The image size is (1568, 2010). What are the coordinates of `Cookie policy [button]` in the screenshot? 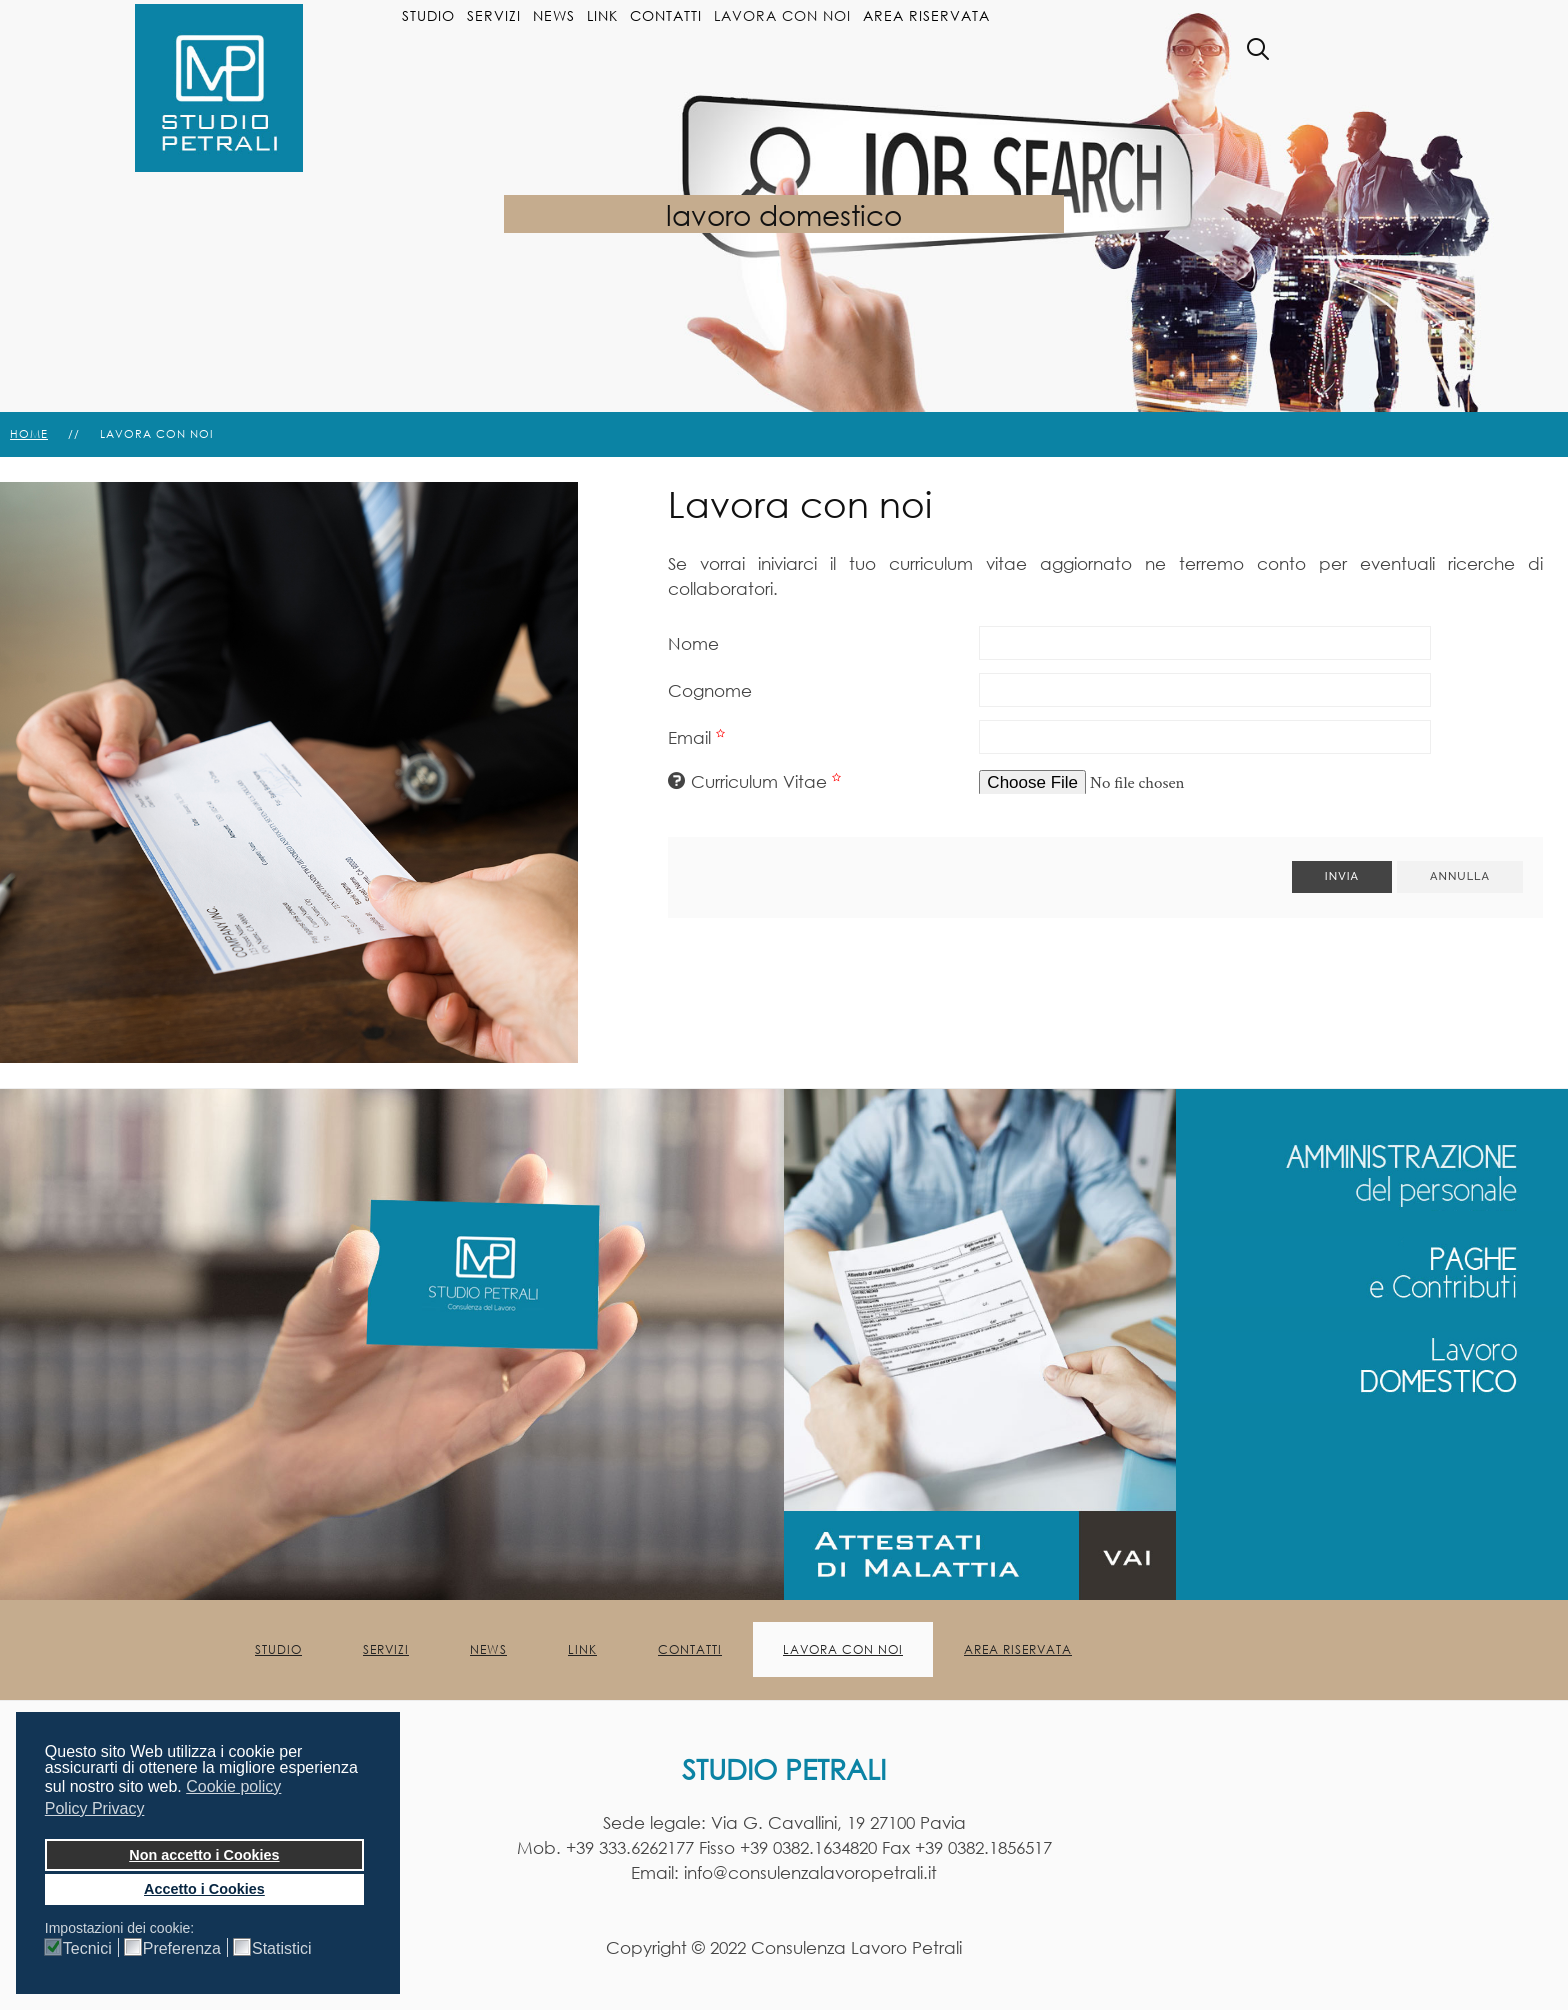 It's located at (233, 1786).